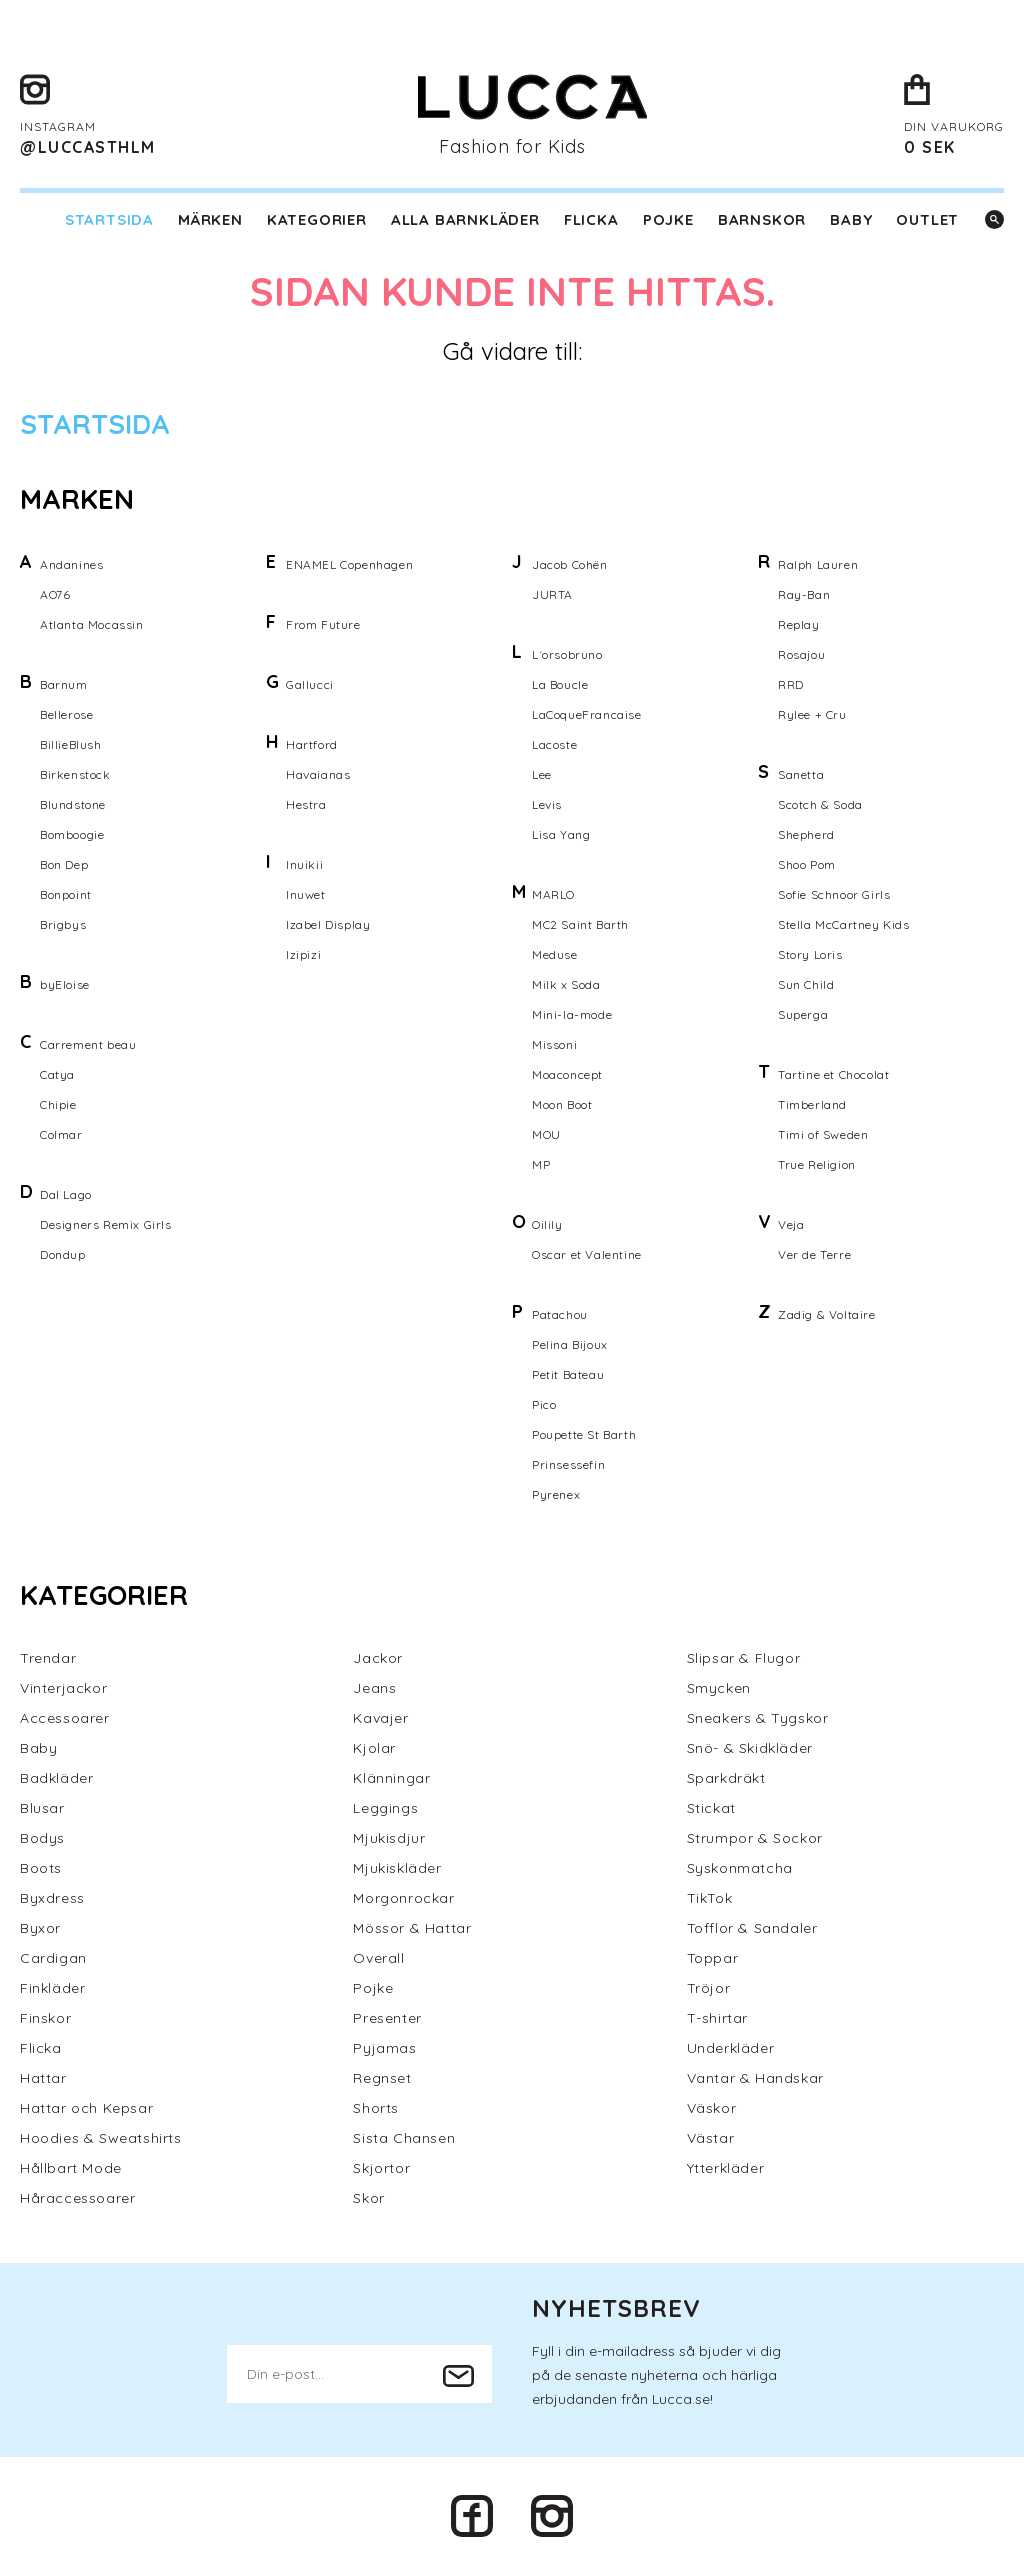  I want to click on Outlet, so click(927, 219).